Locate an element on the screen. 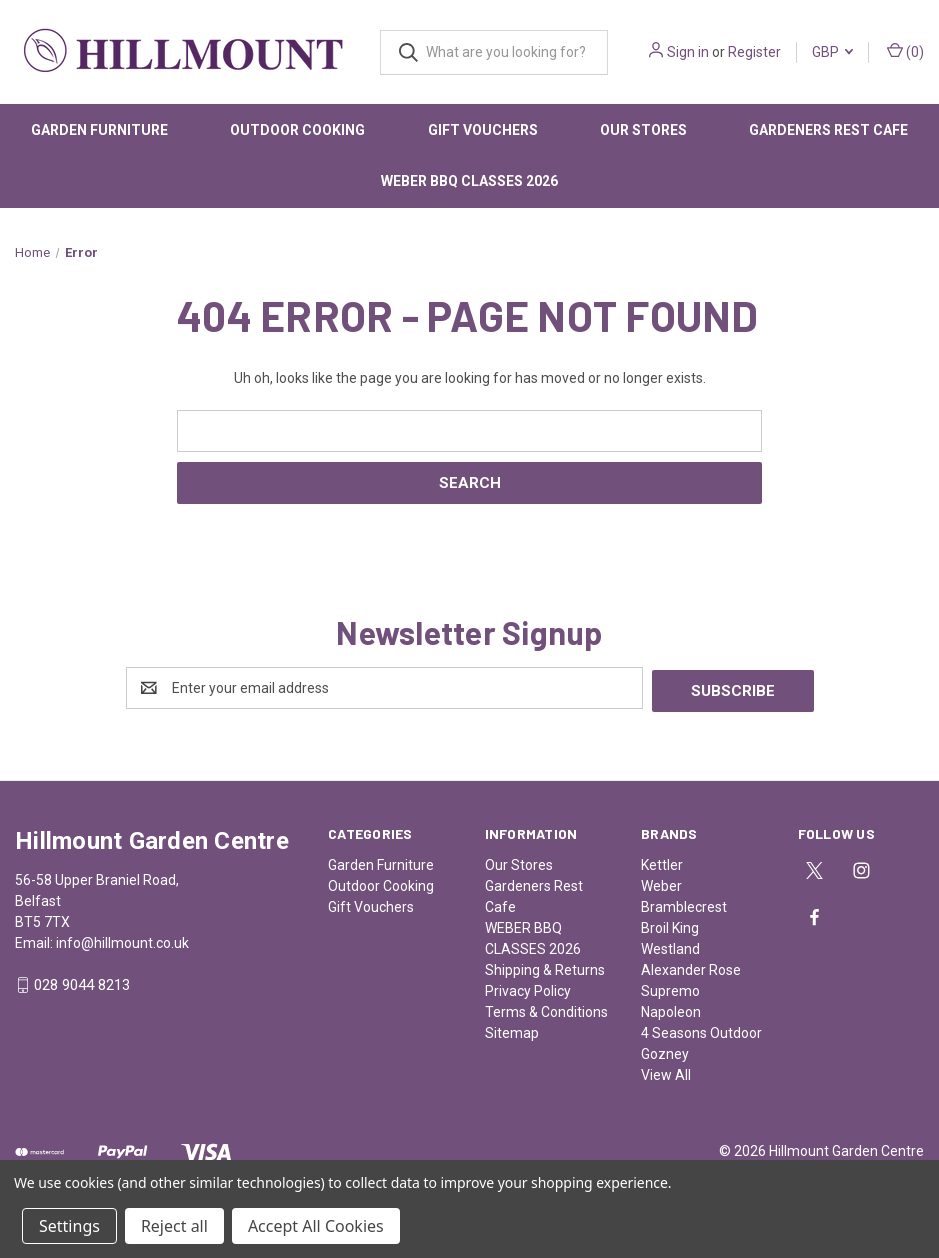 This screenshot has width=939, height=1258. Weber is located at coordinates (661, 883).